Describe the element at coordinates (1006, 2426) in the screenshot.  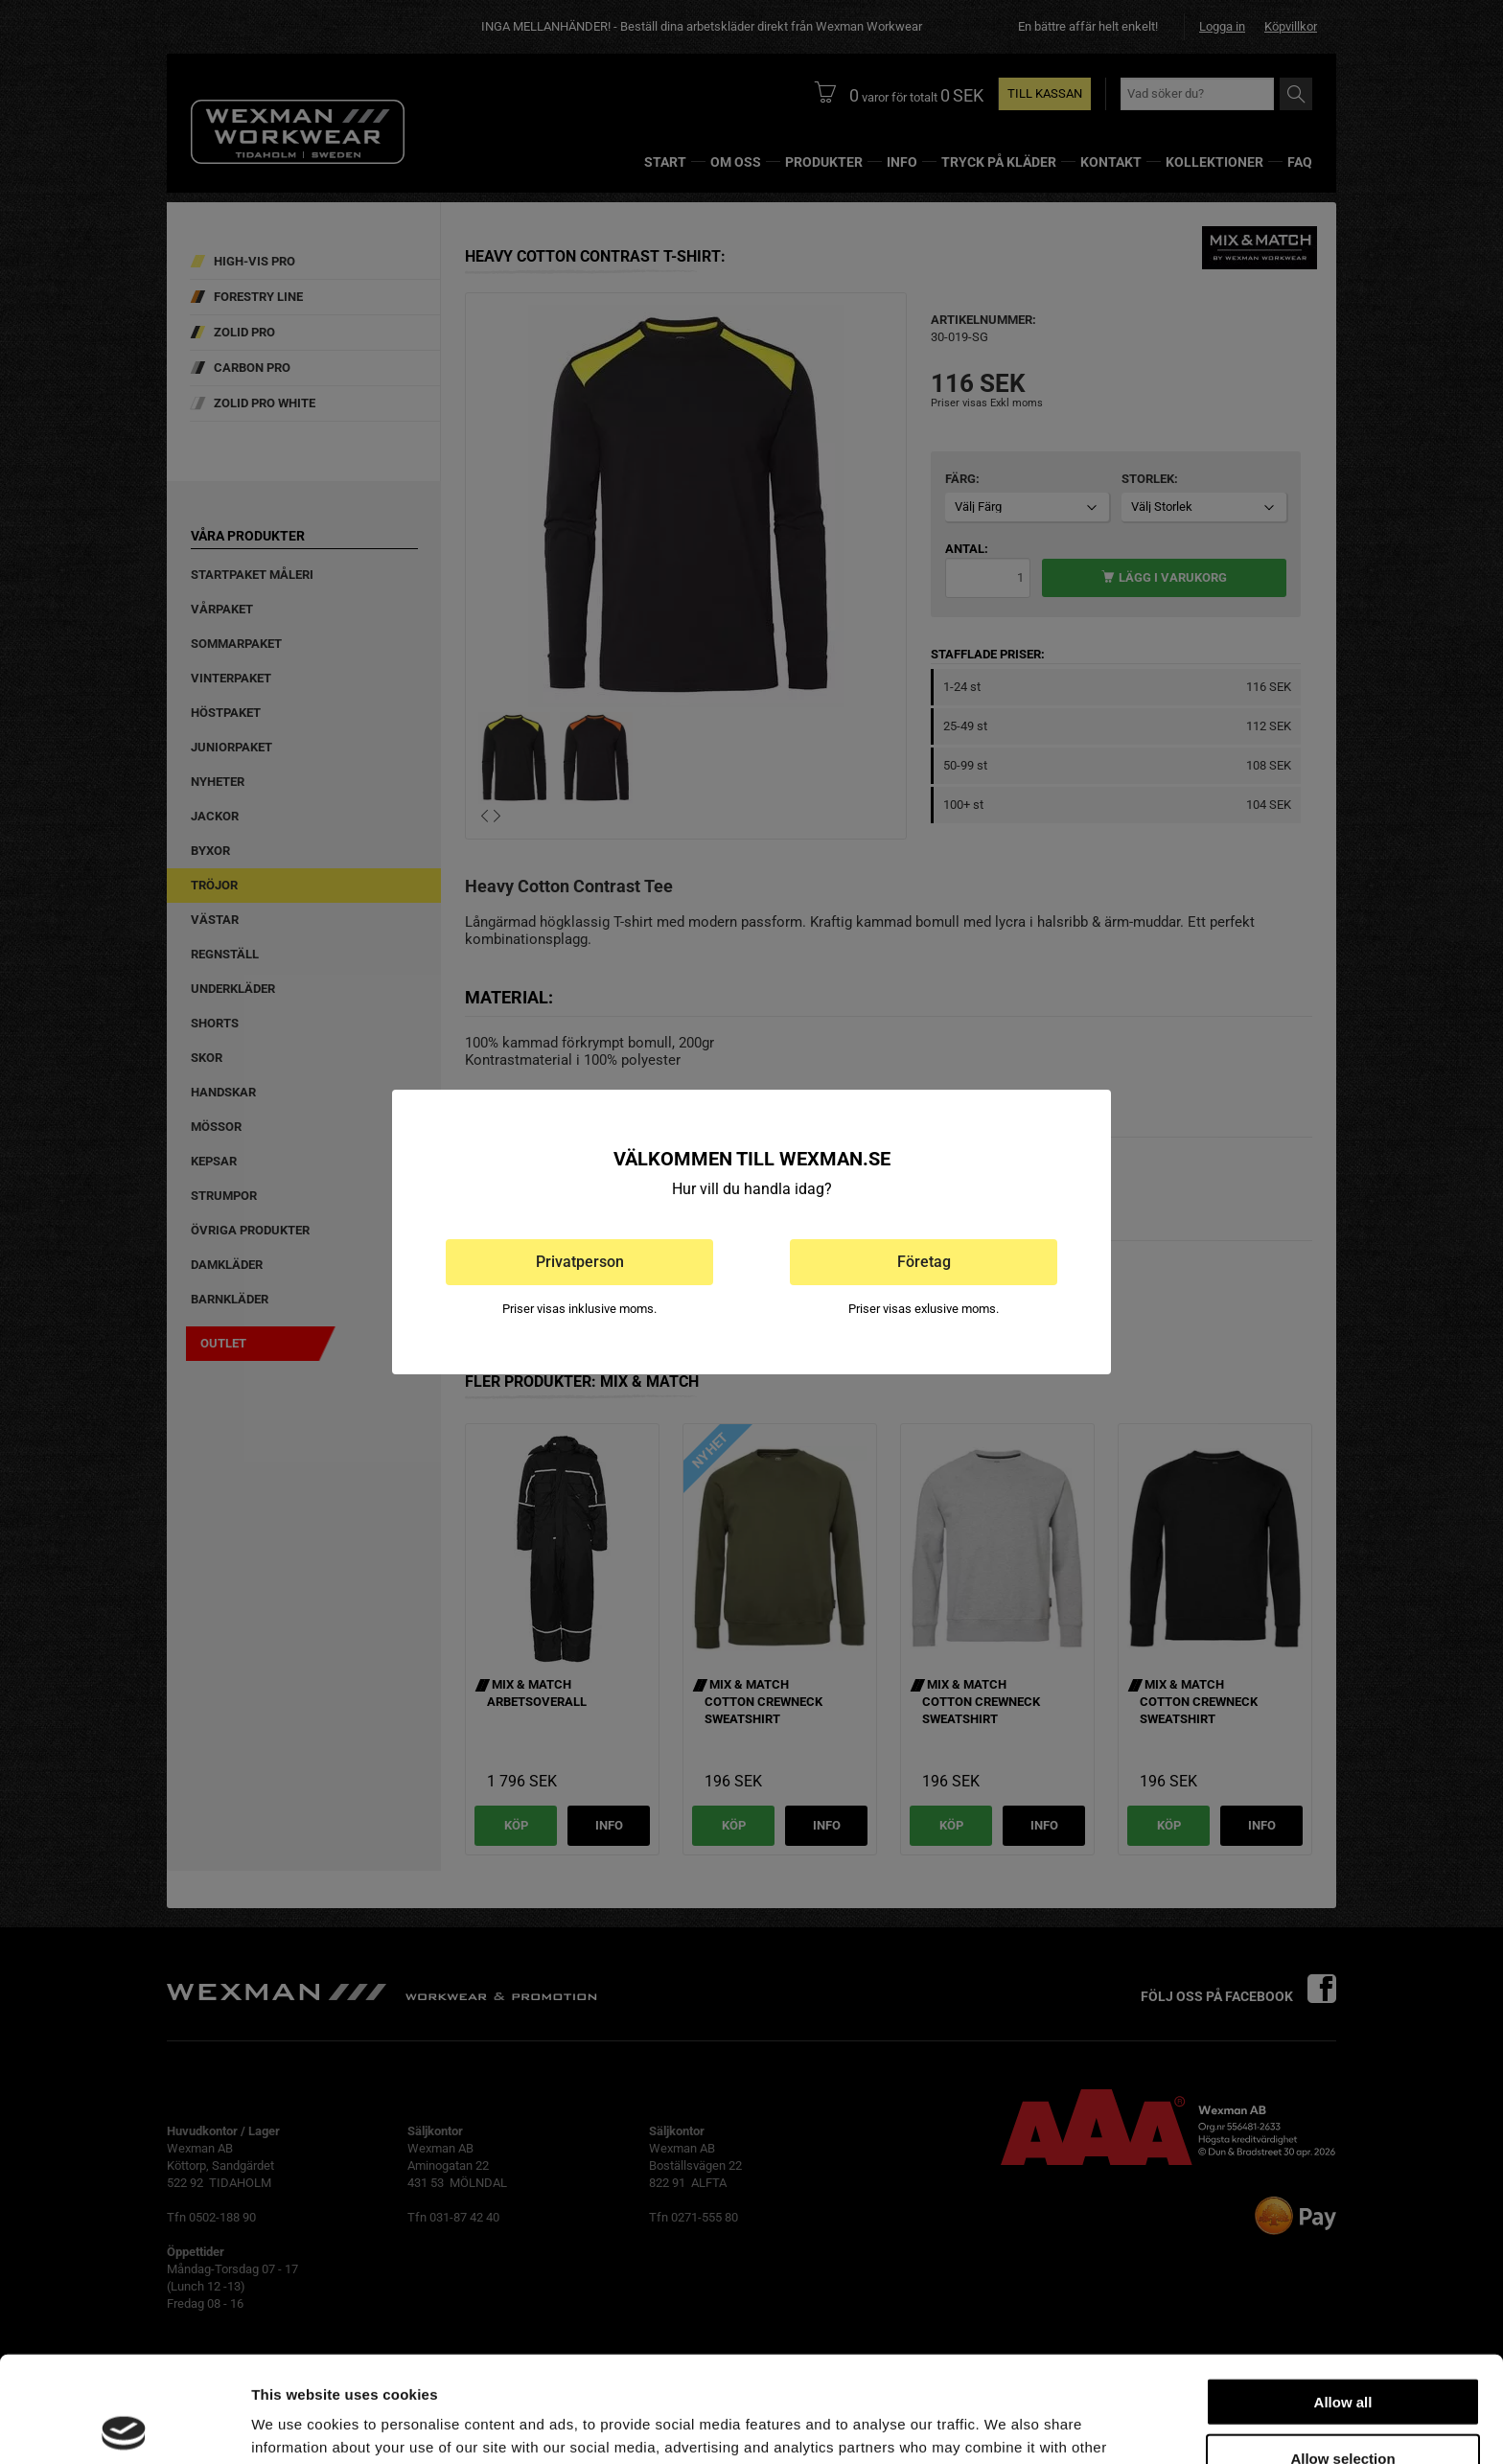
I see `Show details` at that location.